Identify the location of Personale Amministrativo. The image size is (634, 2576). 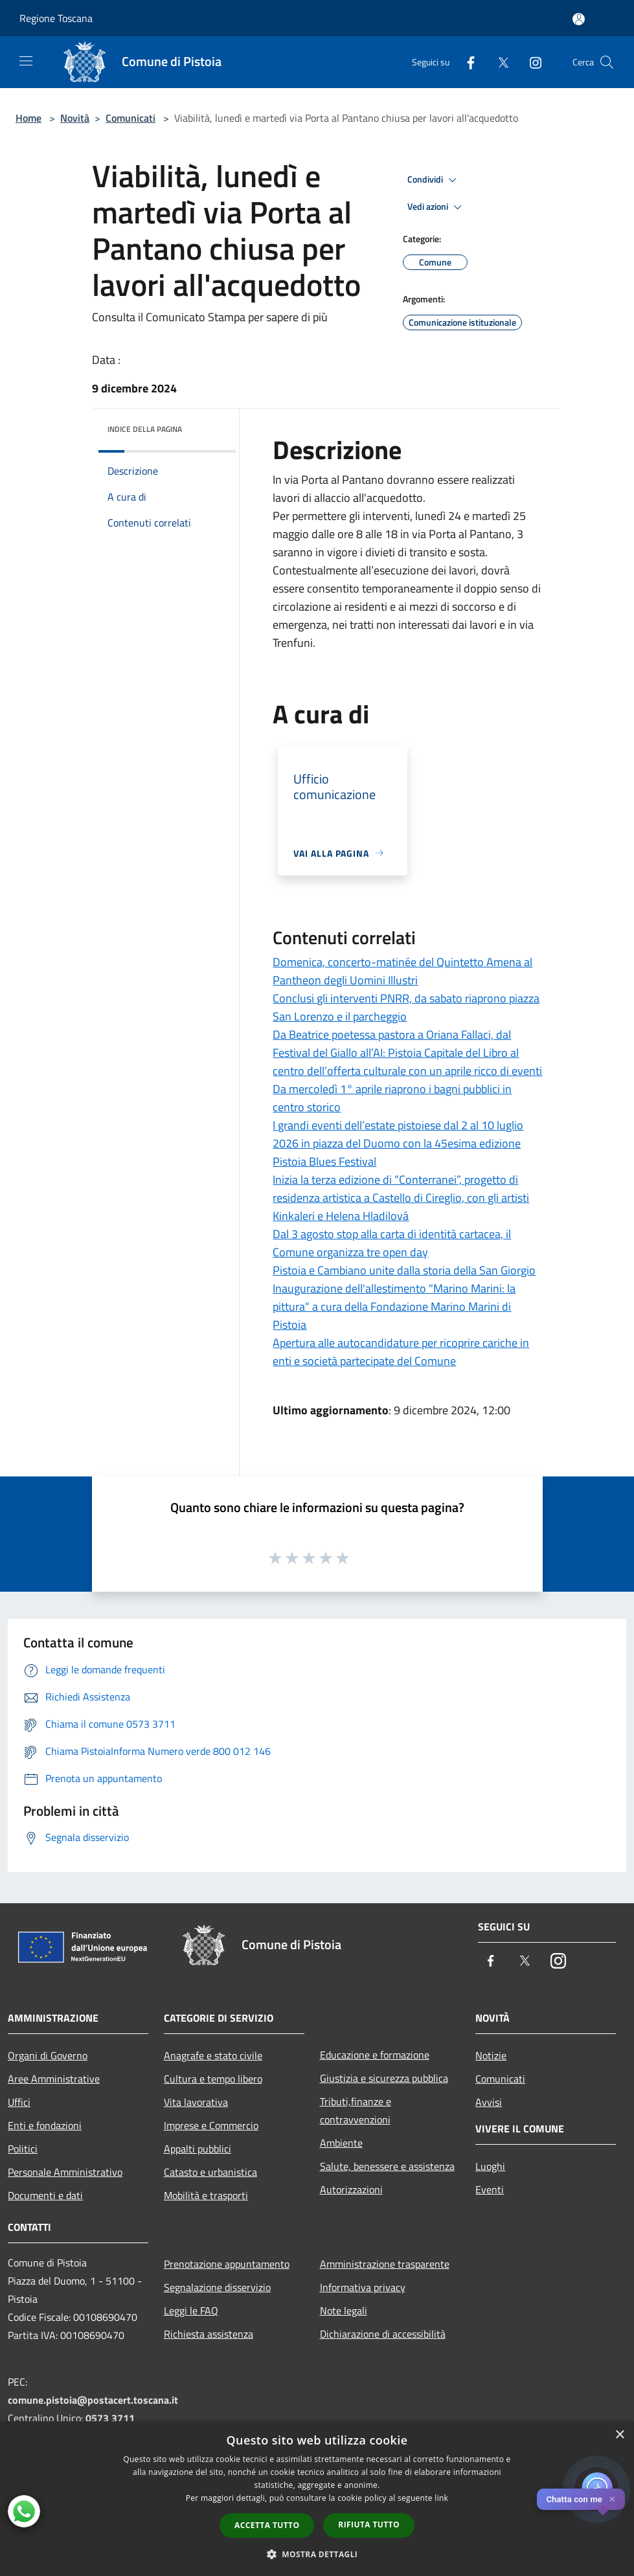
(65, 2172).